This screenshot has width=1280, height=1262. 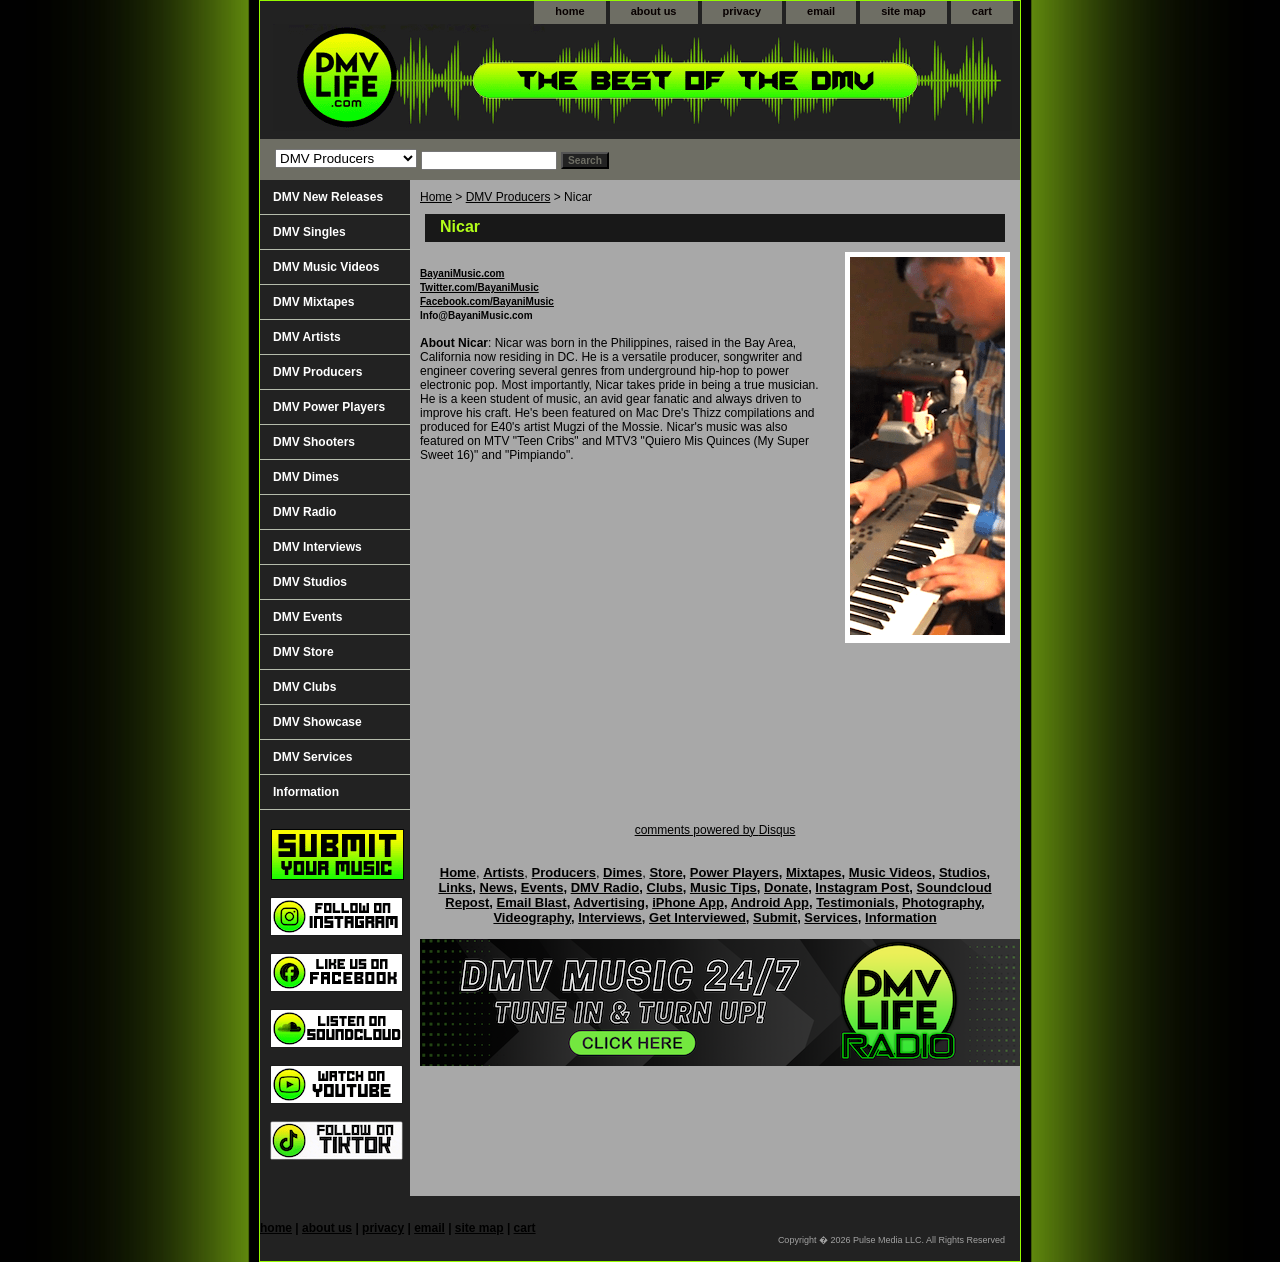 I want to click on DMV Music Videos, so click(x=326, y=267).